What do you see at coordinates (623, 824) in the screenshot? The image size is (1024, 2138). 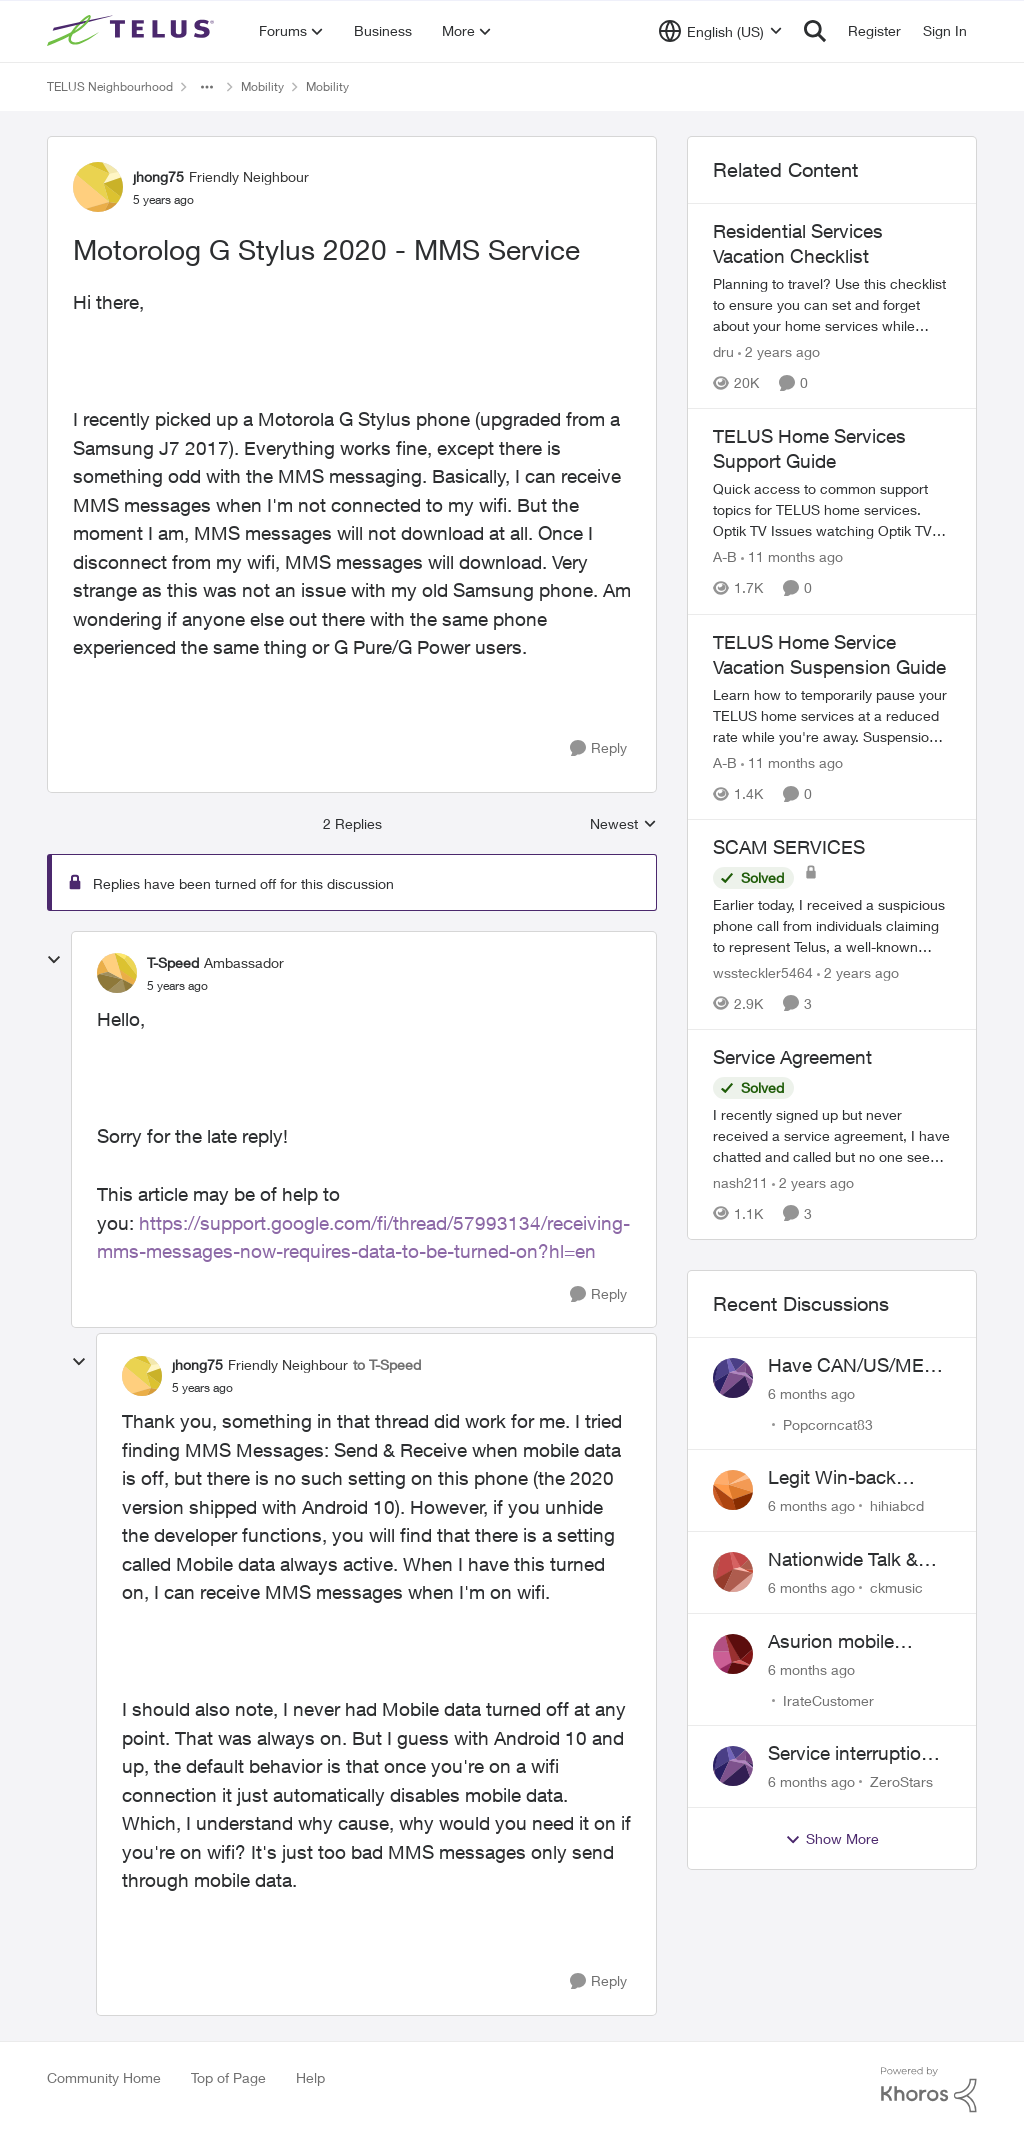 I see `Newest [combobox]` at bounding box center [623, 824].